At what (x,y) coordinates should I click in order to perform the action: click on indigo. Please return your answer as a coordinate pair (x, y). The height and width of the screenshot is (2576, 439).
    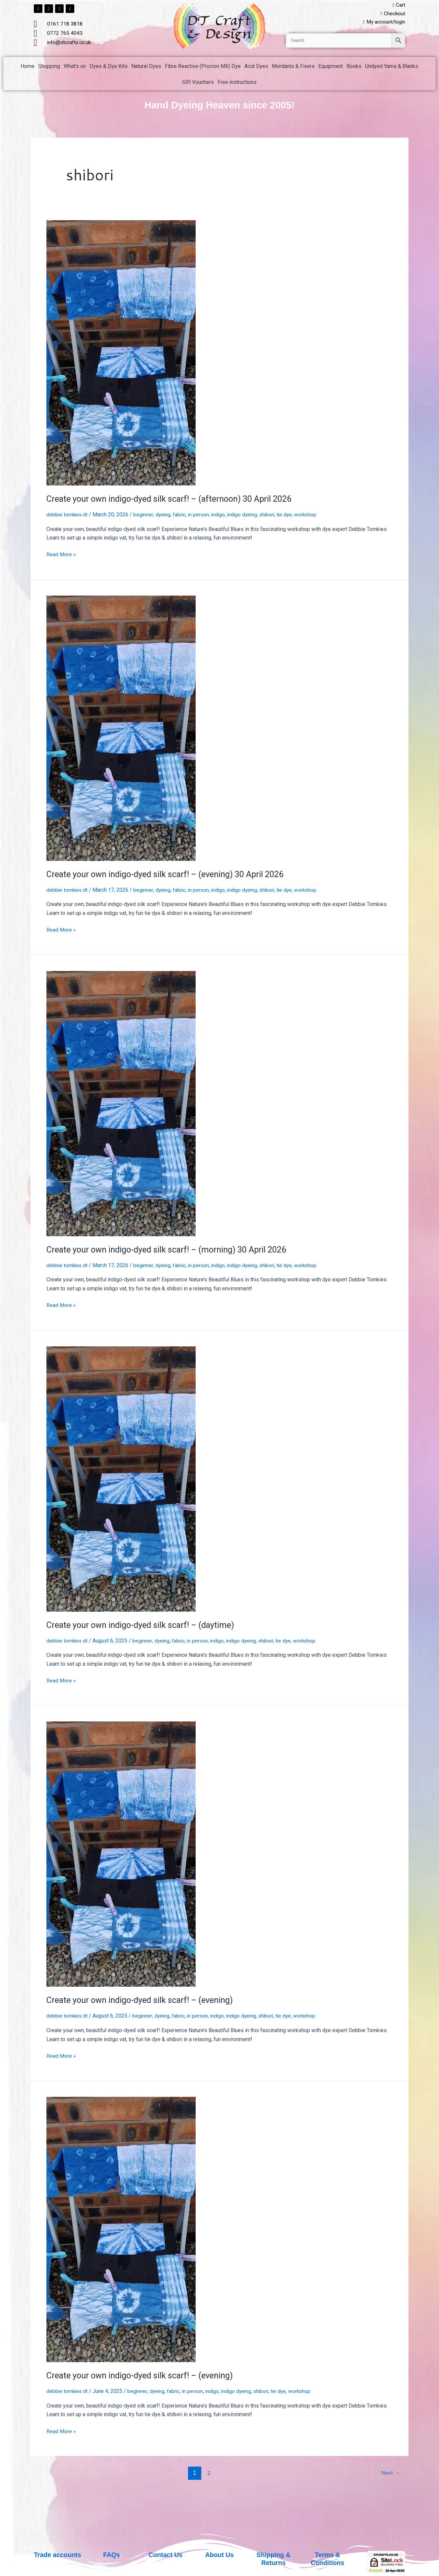
    Looking at the image, I should click on (221, 515).